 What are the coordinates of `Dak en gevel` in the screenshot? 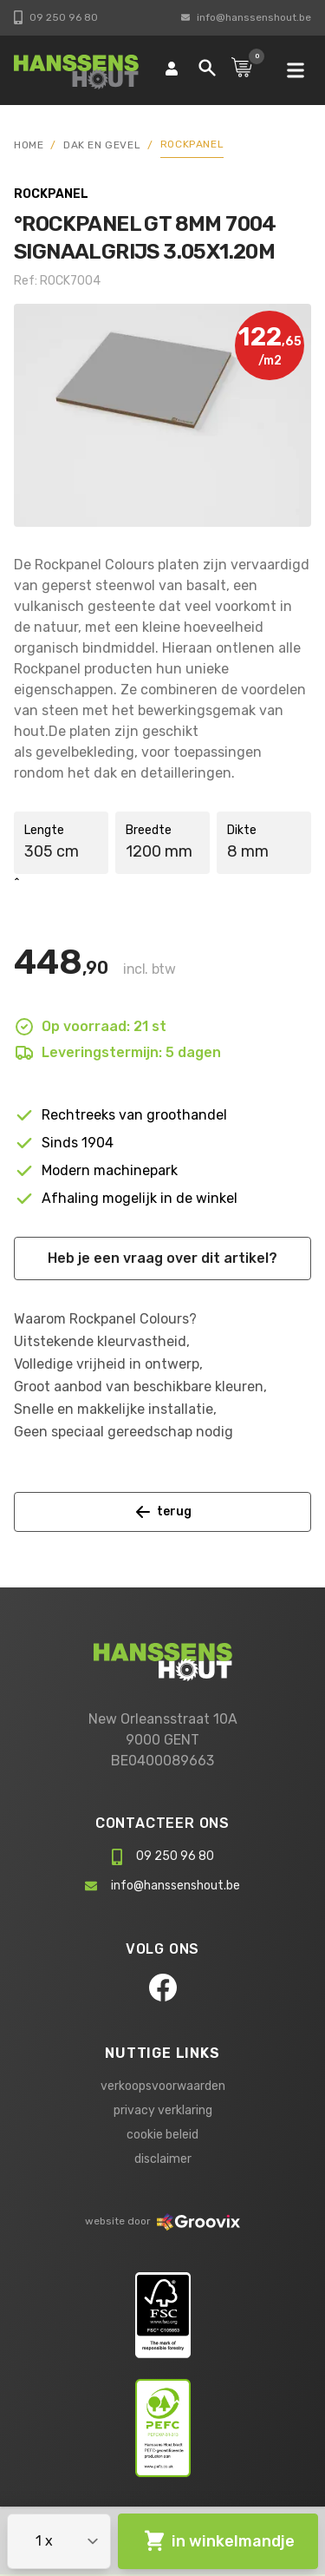 It's located at (101, 145).